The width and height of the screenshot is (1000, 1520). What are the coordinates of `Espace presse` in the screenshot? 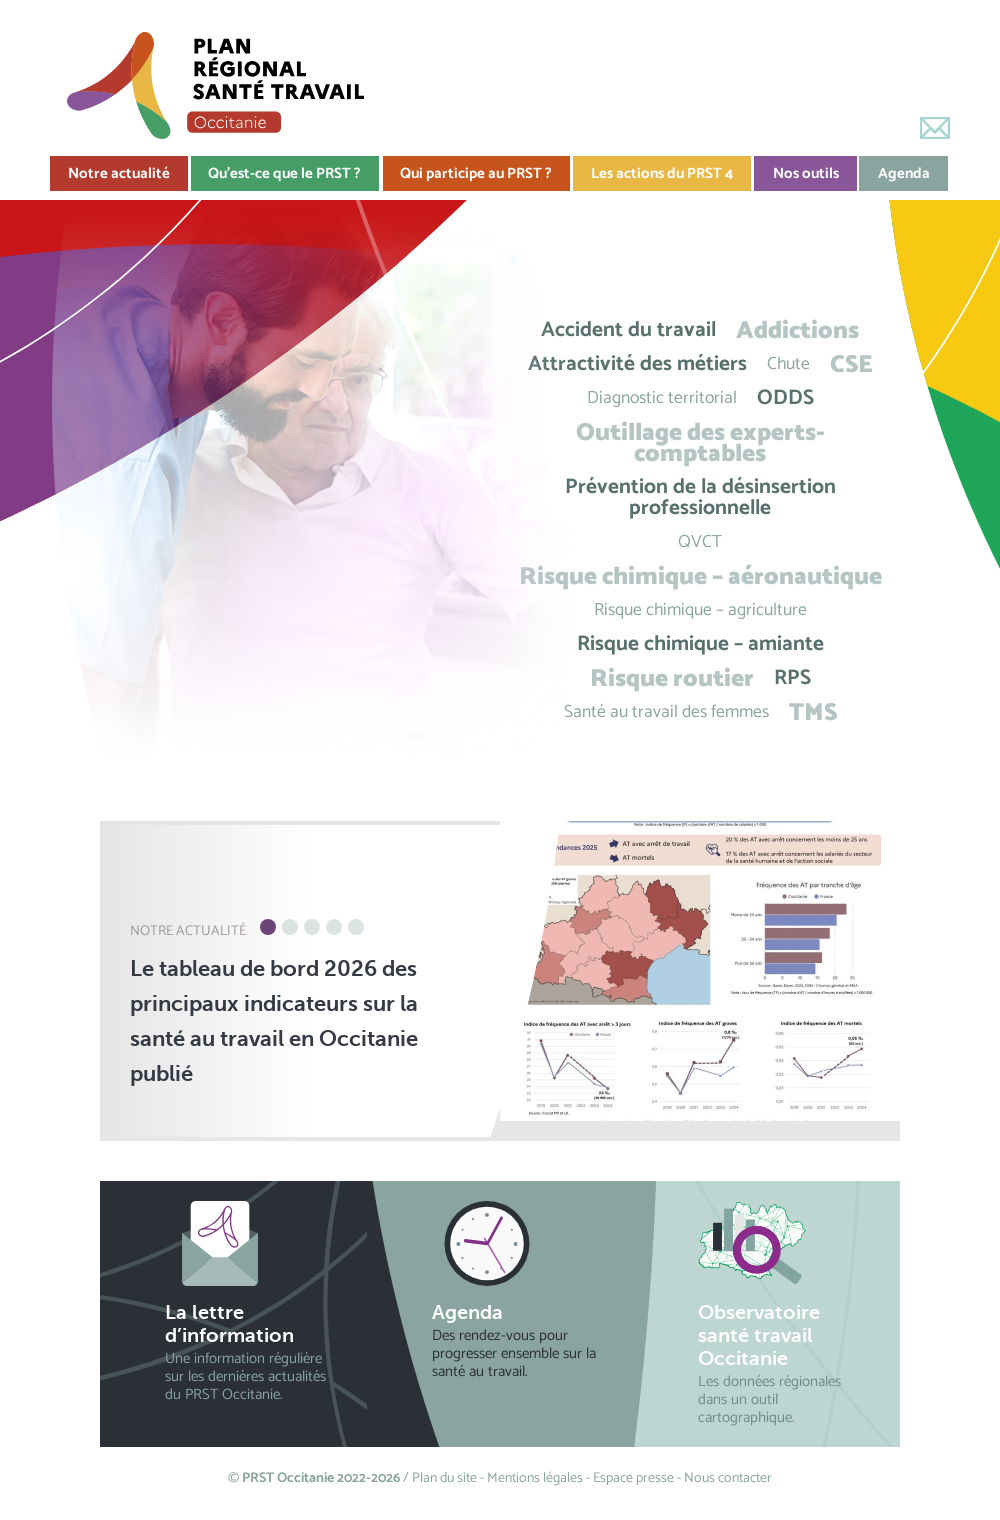 It's located at (633, 1478).